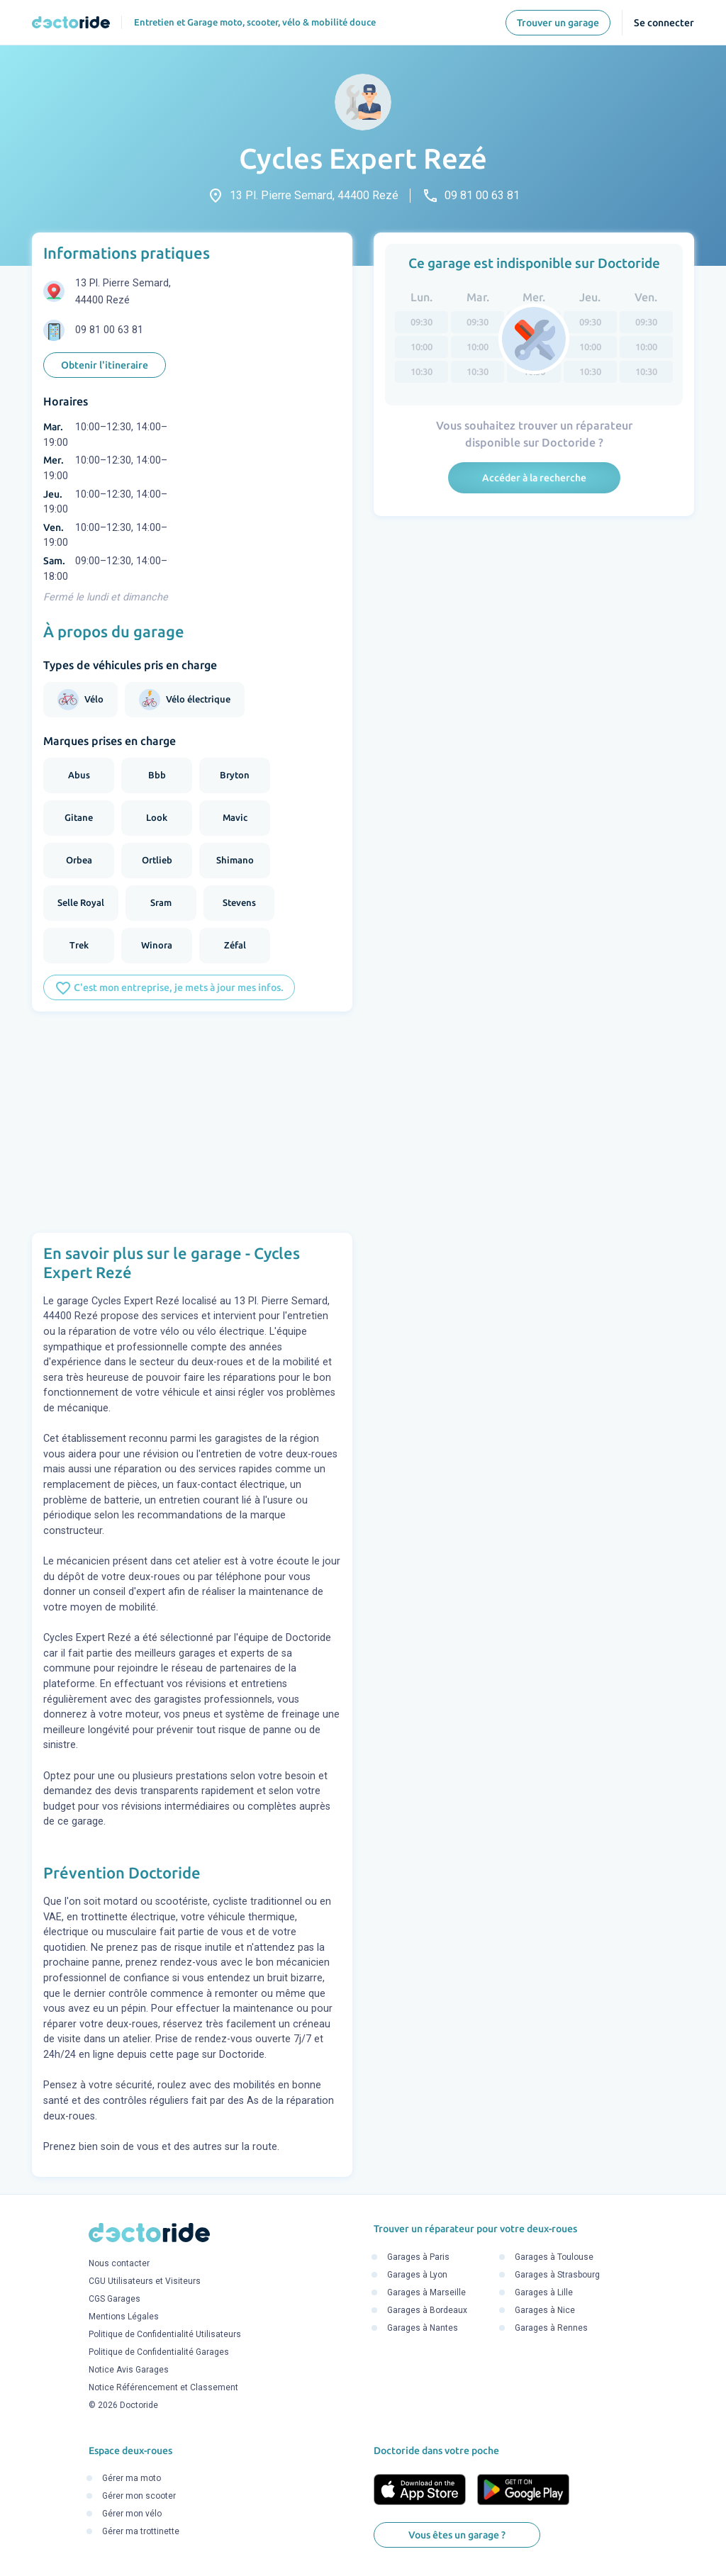 The image size is (726, 2576). What do you see at coordinates (145, 2282) in the screenshot?
I see `CGU Utilisateurs et Visiteurs` at bounding box center [145, 2282].